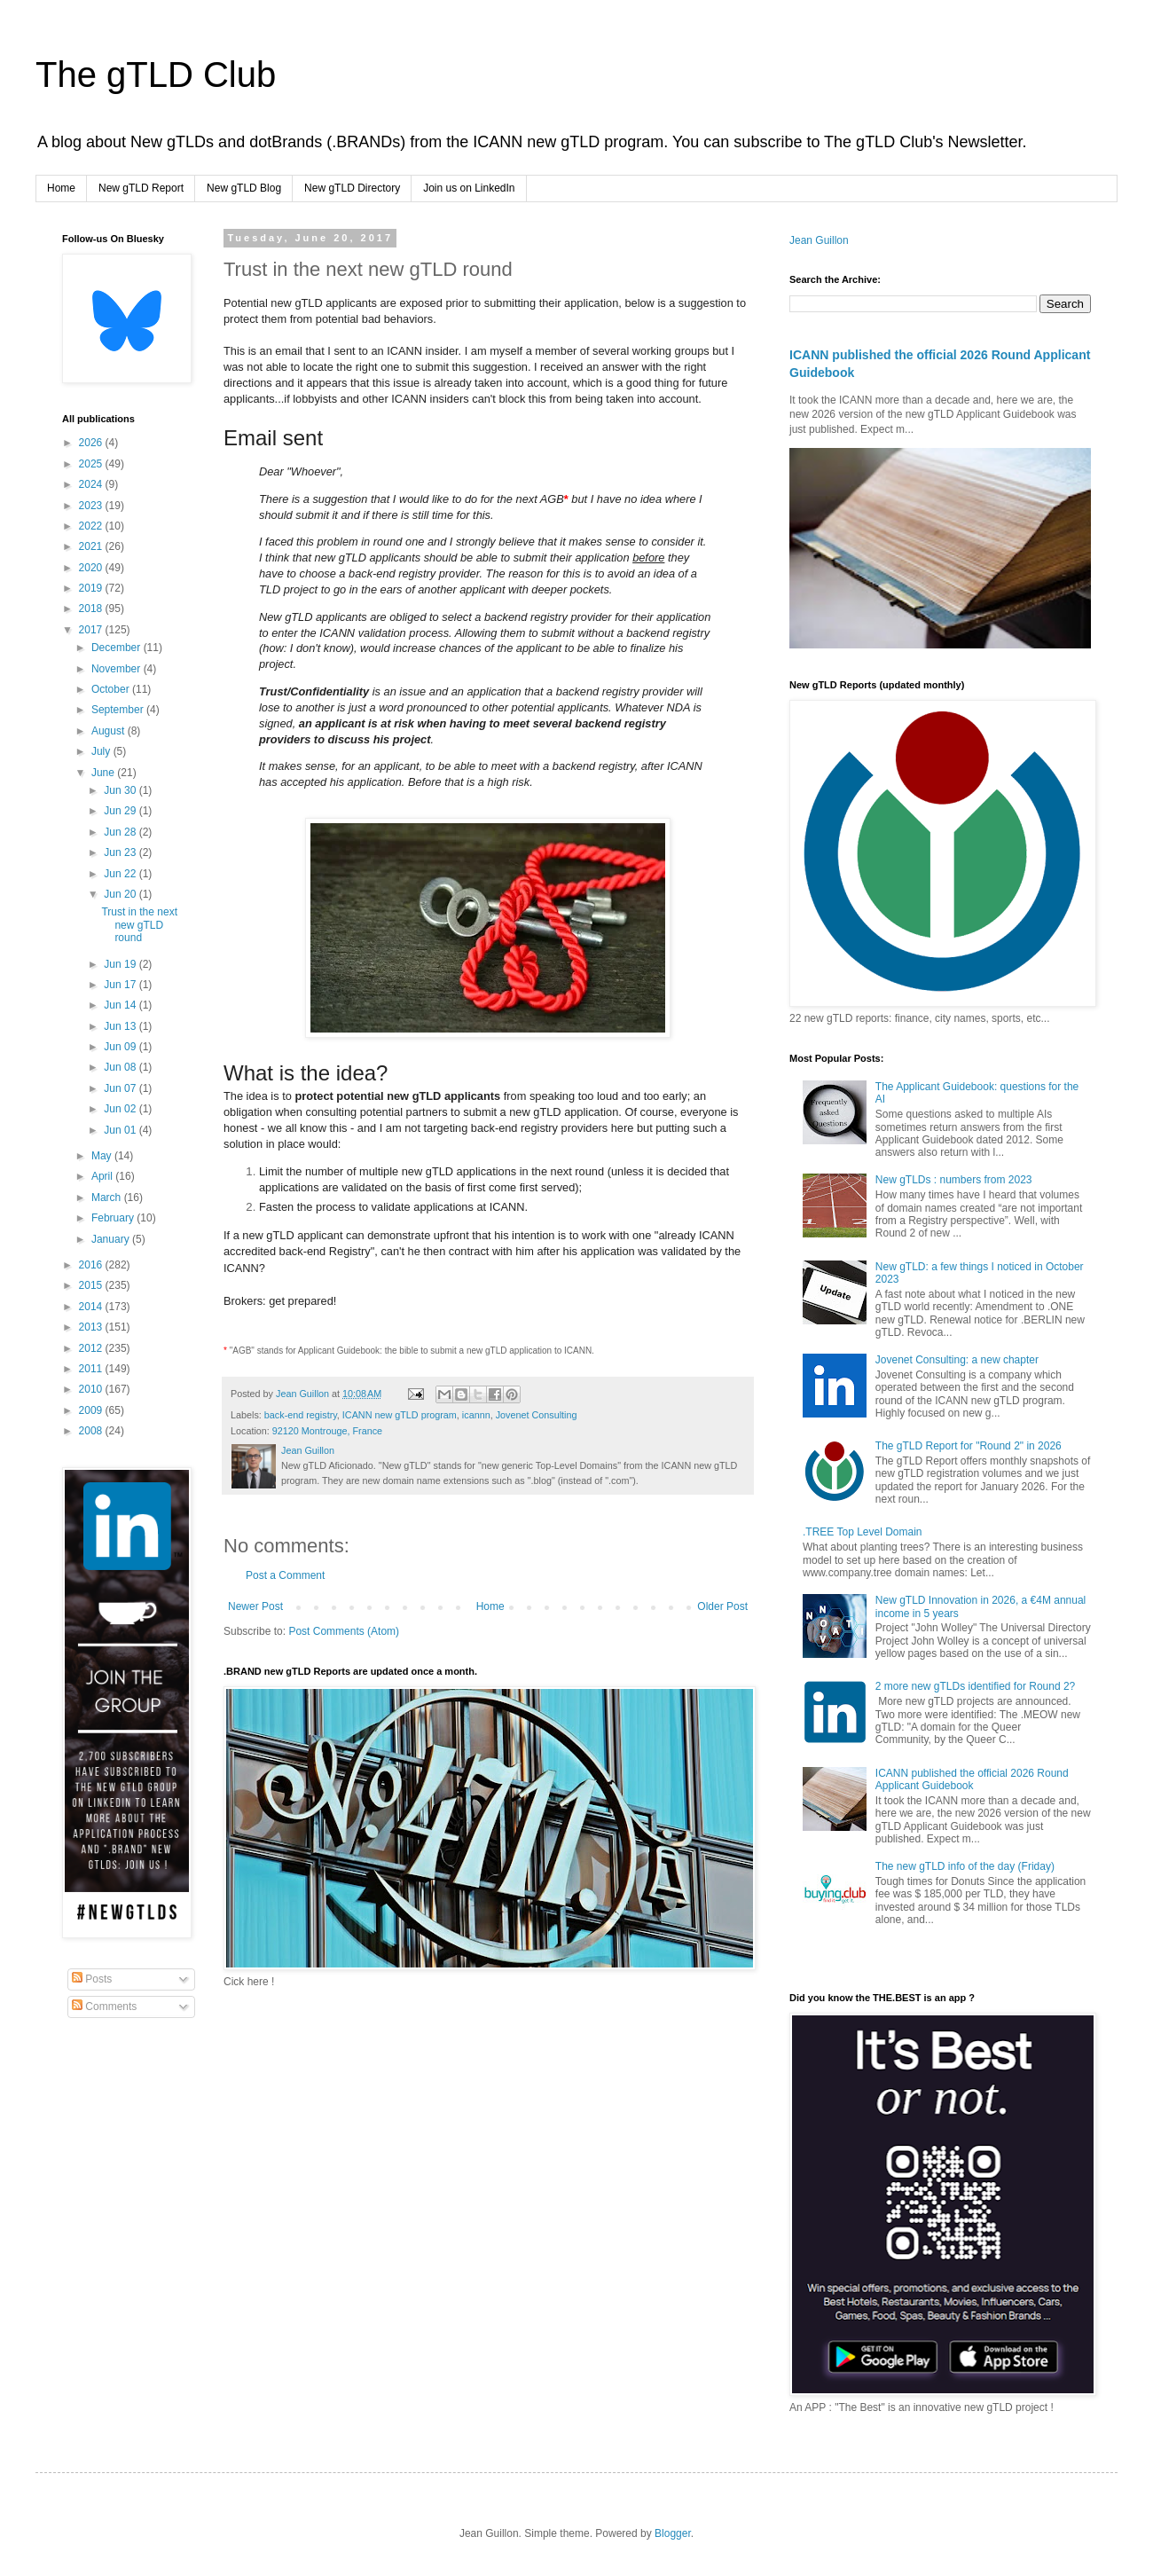  I want to click on 2023, so click(92, 505).